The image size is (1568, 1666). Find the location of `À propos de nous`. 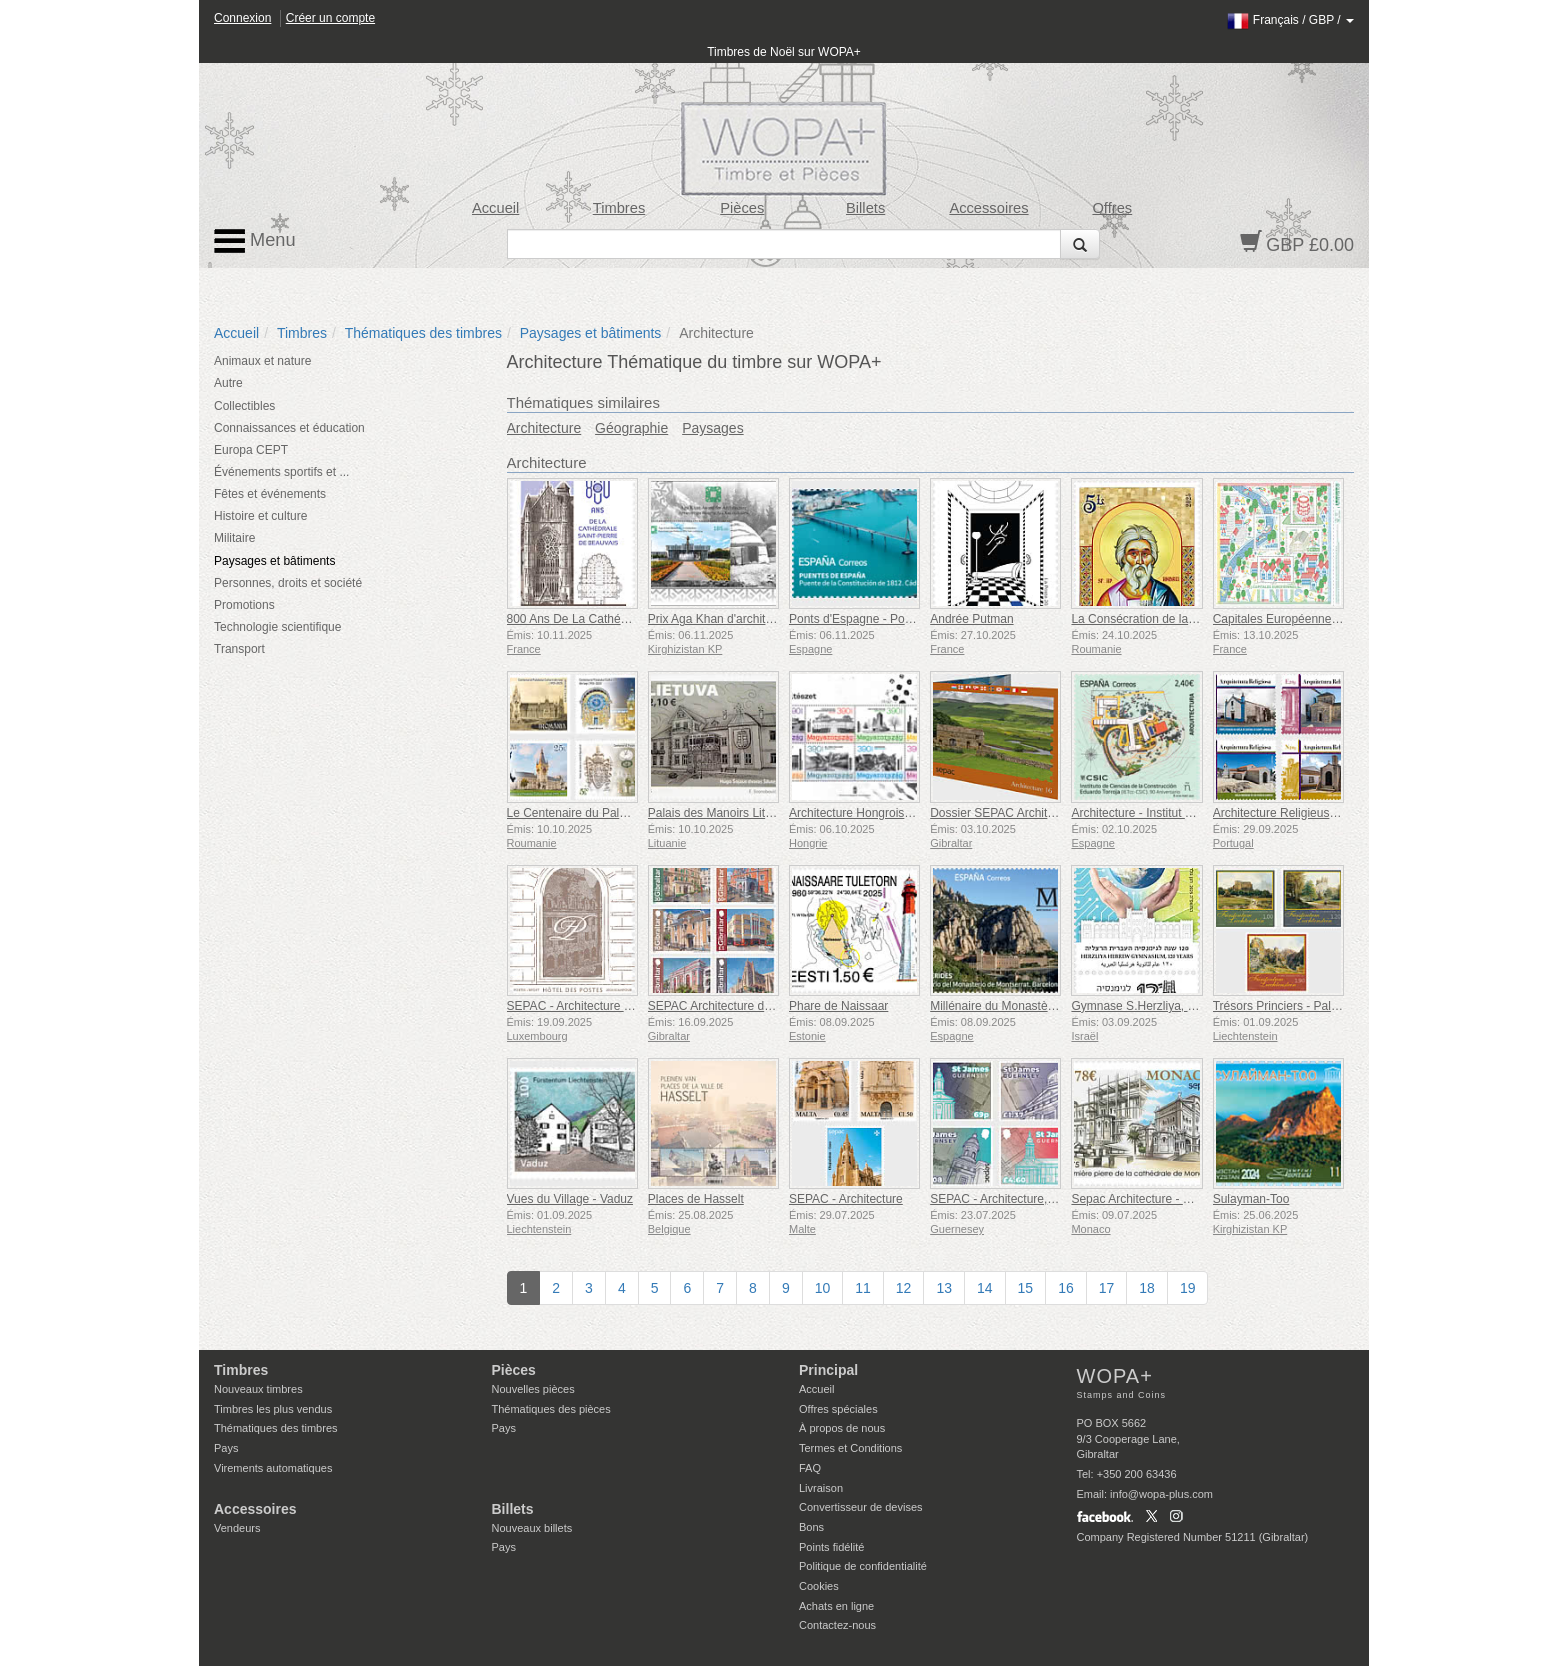

À propos de nous is located at coordinates (842, 1428).